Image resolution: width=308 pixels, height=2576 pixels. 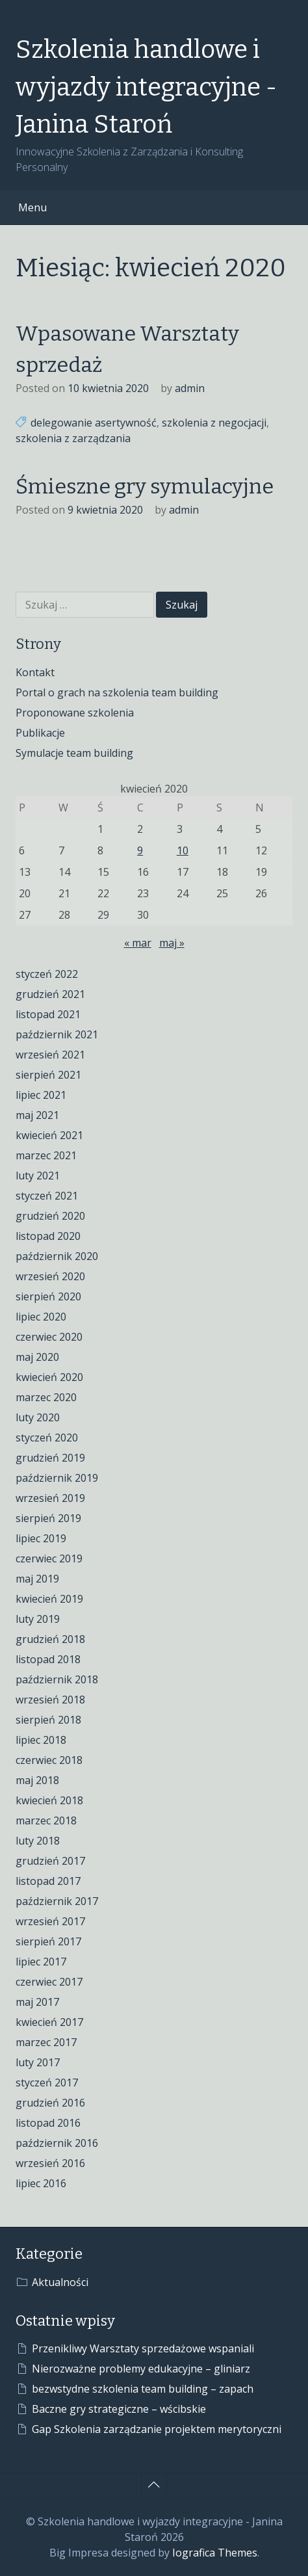 What do you see at coordinates (40, 733) in the screenshot?
I see `Publikacje` at bounding box center [40, 733].